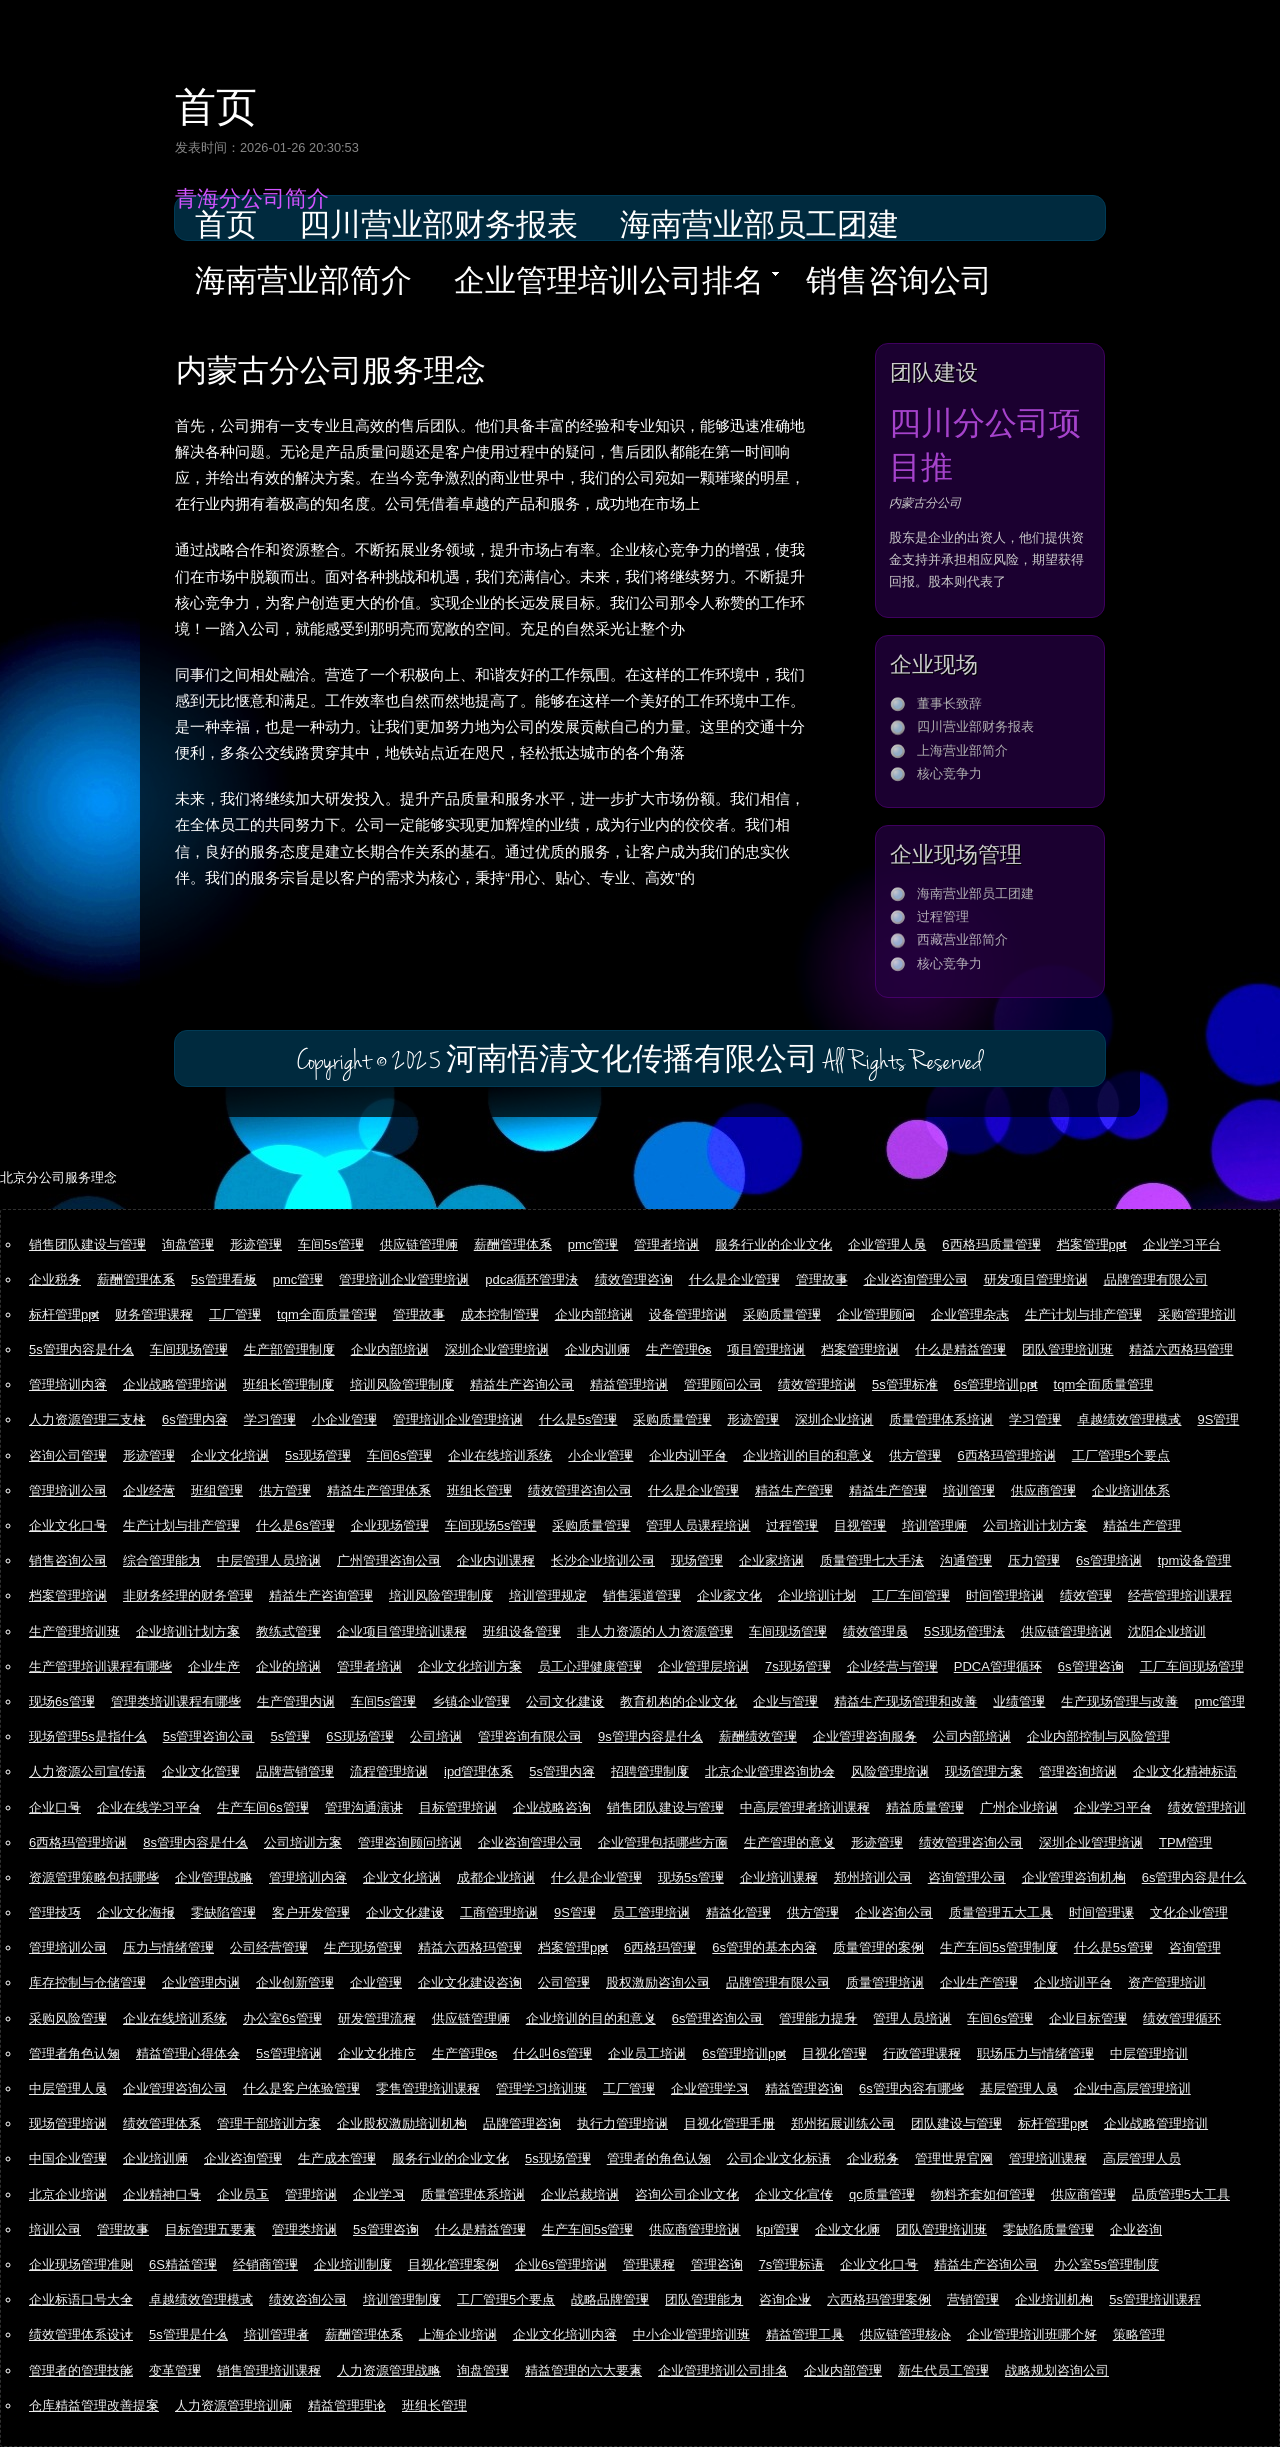 This screenshot has height=2447, width=1280. Describe the element at coordinates (1035, 2053) in the screenshot. I see `职场压力与情绪管理` at that location.